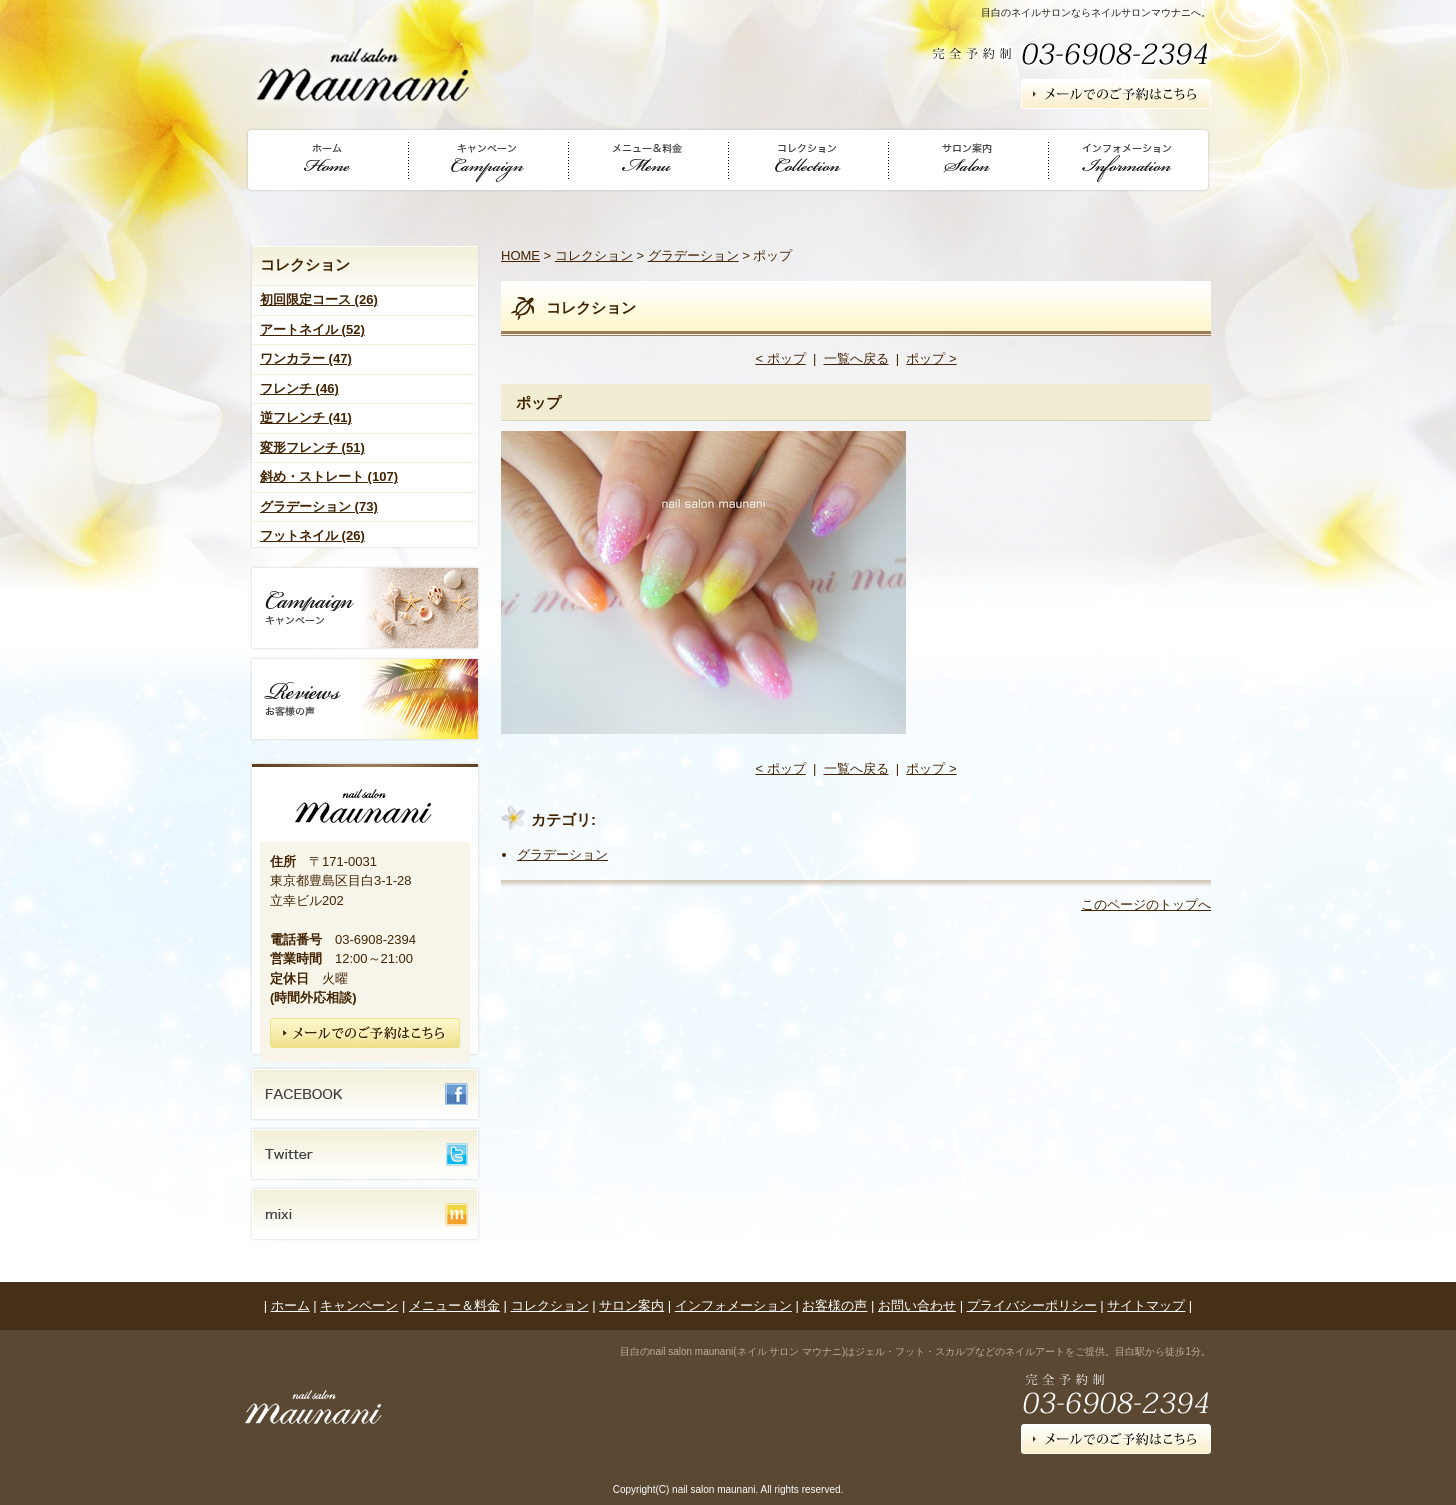 The image size is (1456, 1505). What do you see at coordinates (856, 358) in the screenshot?
I see `一覧へ戻る` at bounding box center [856, 358].